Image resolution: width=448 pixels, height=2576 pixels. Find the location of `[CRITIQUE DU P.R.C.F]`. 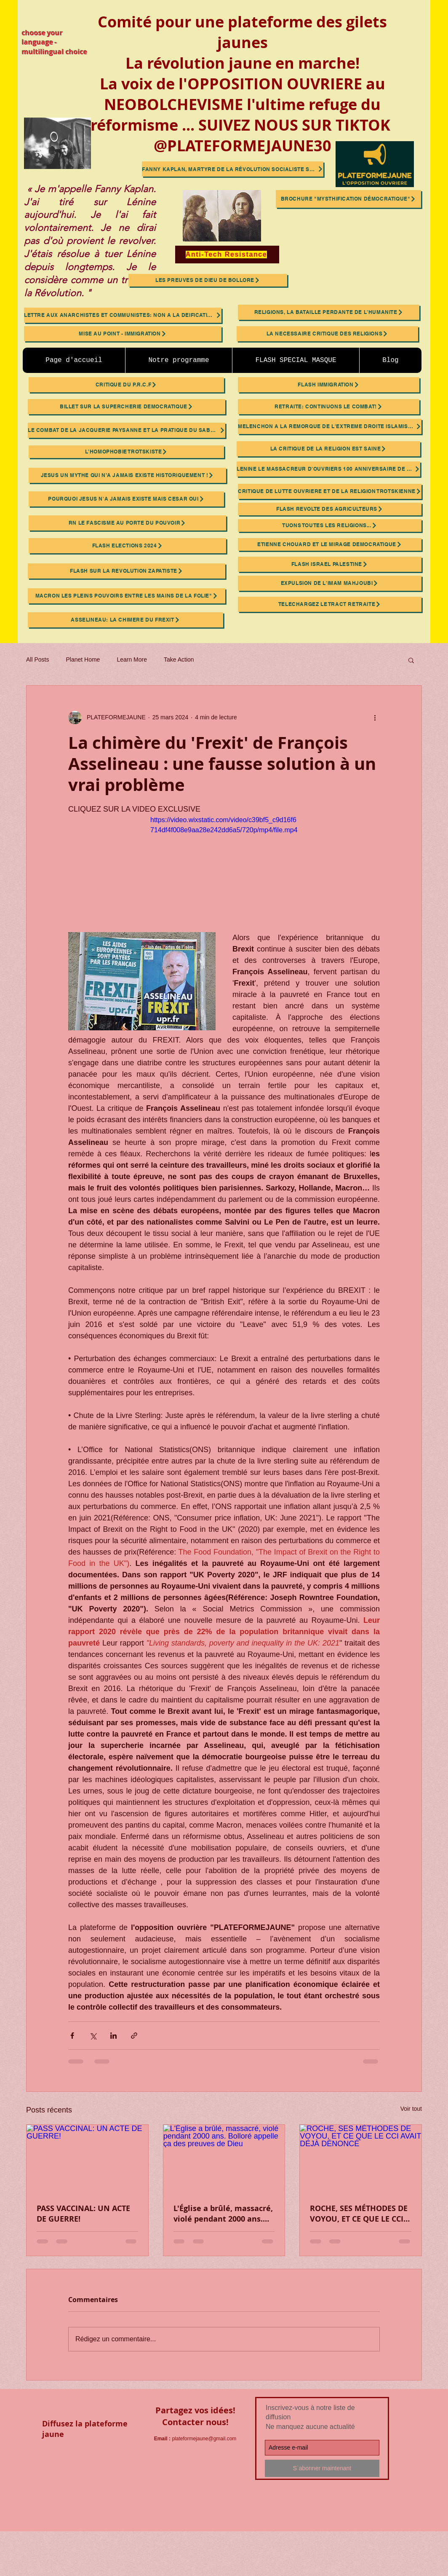

[CRITIQUE DU P.R.C.F] is located at coordinates (126, 384).